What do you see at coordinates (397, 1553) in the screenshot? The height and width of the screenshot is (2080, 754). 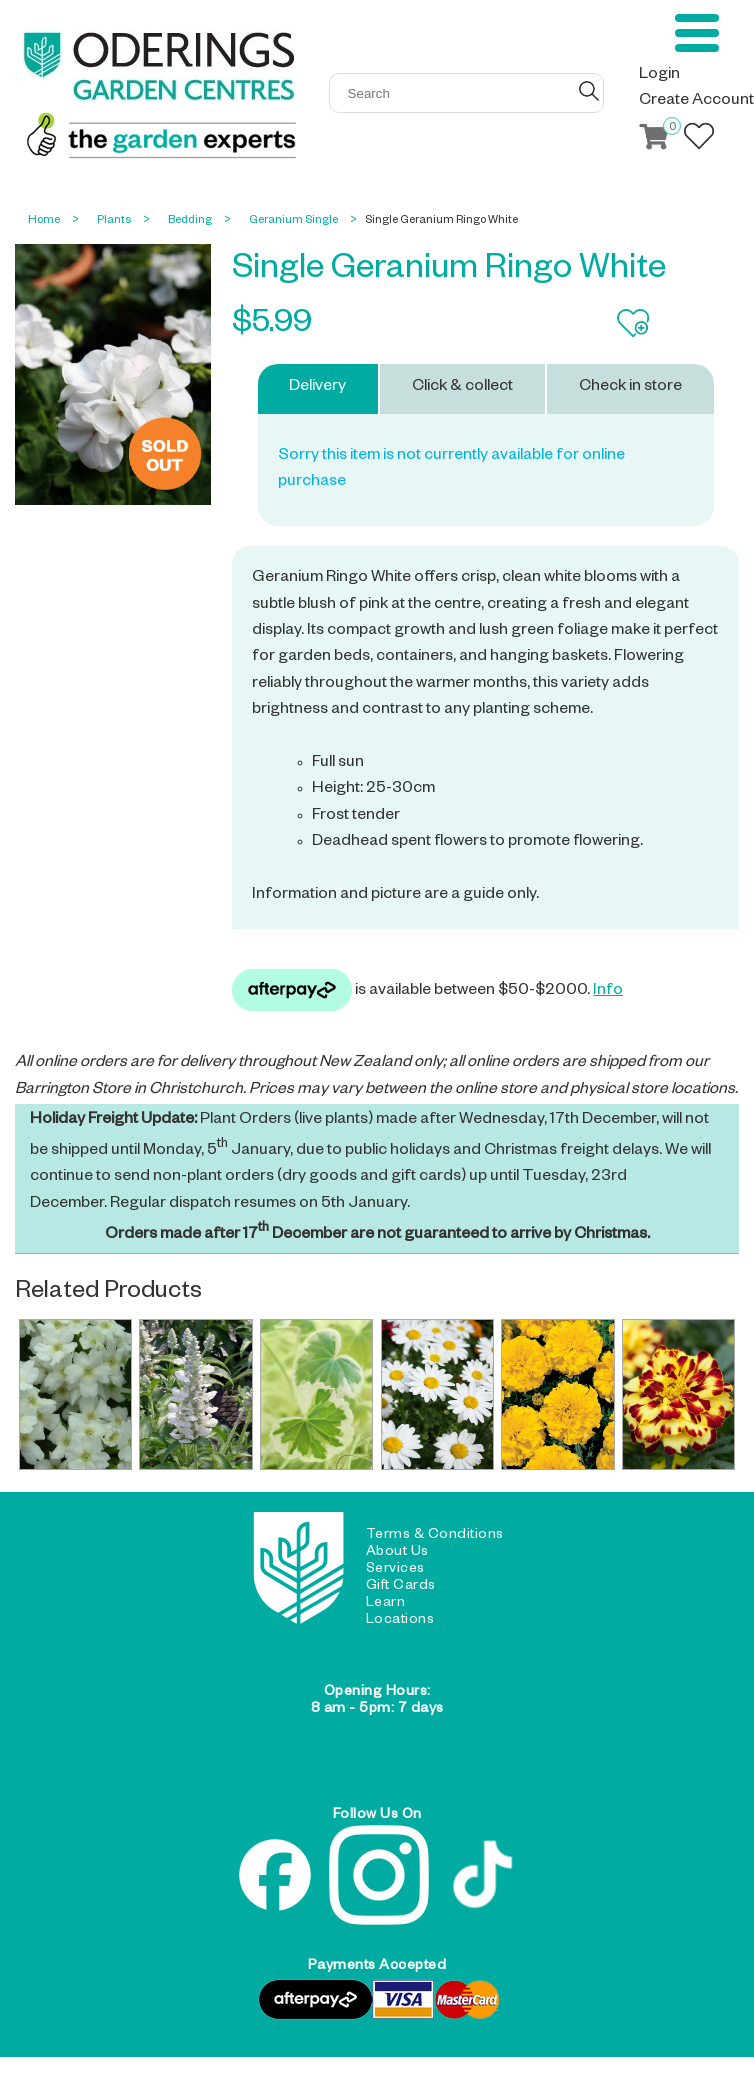 I see `About Us` at bounding box center [397, 1553].